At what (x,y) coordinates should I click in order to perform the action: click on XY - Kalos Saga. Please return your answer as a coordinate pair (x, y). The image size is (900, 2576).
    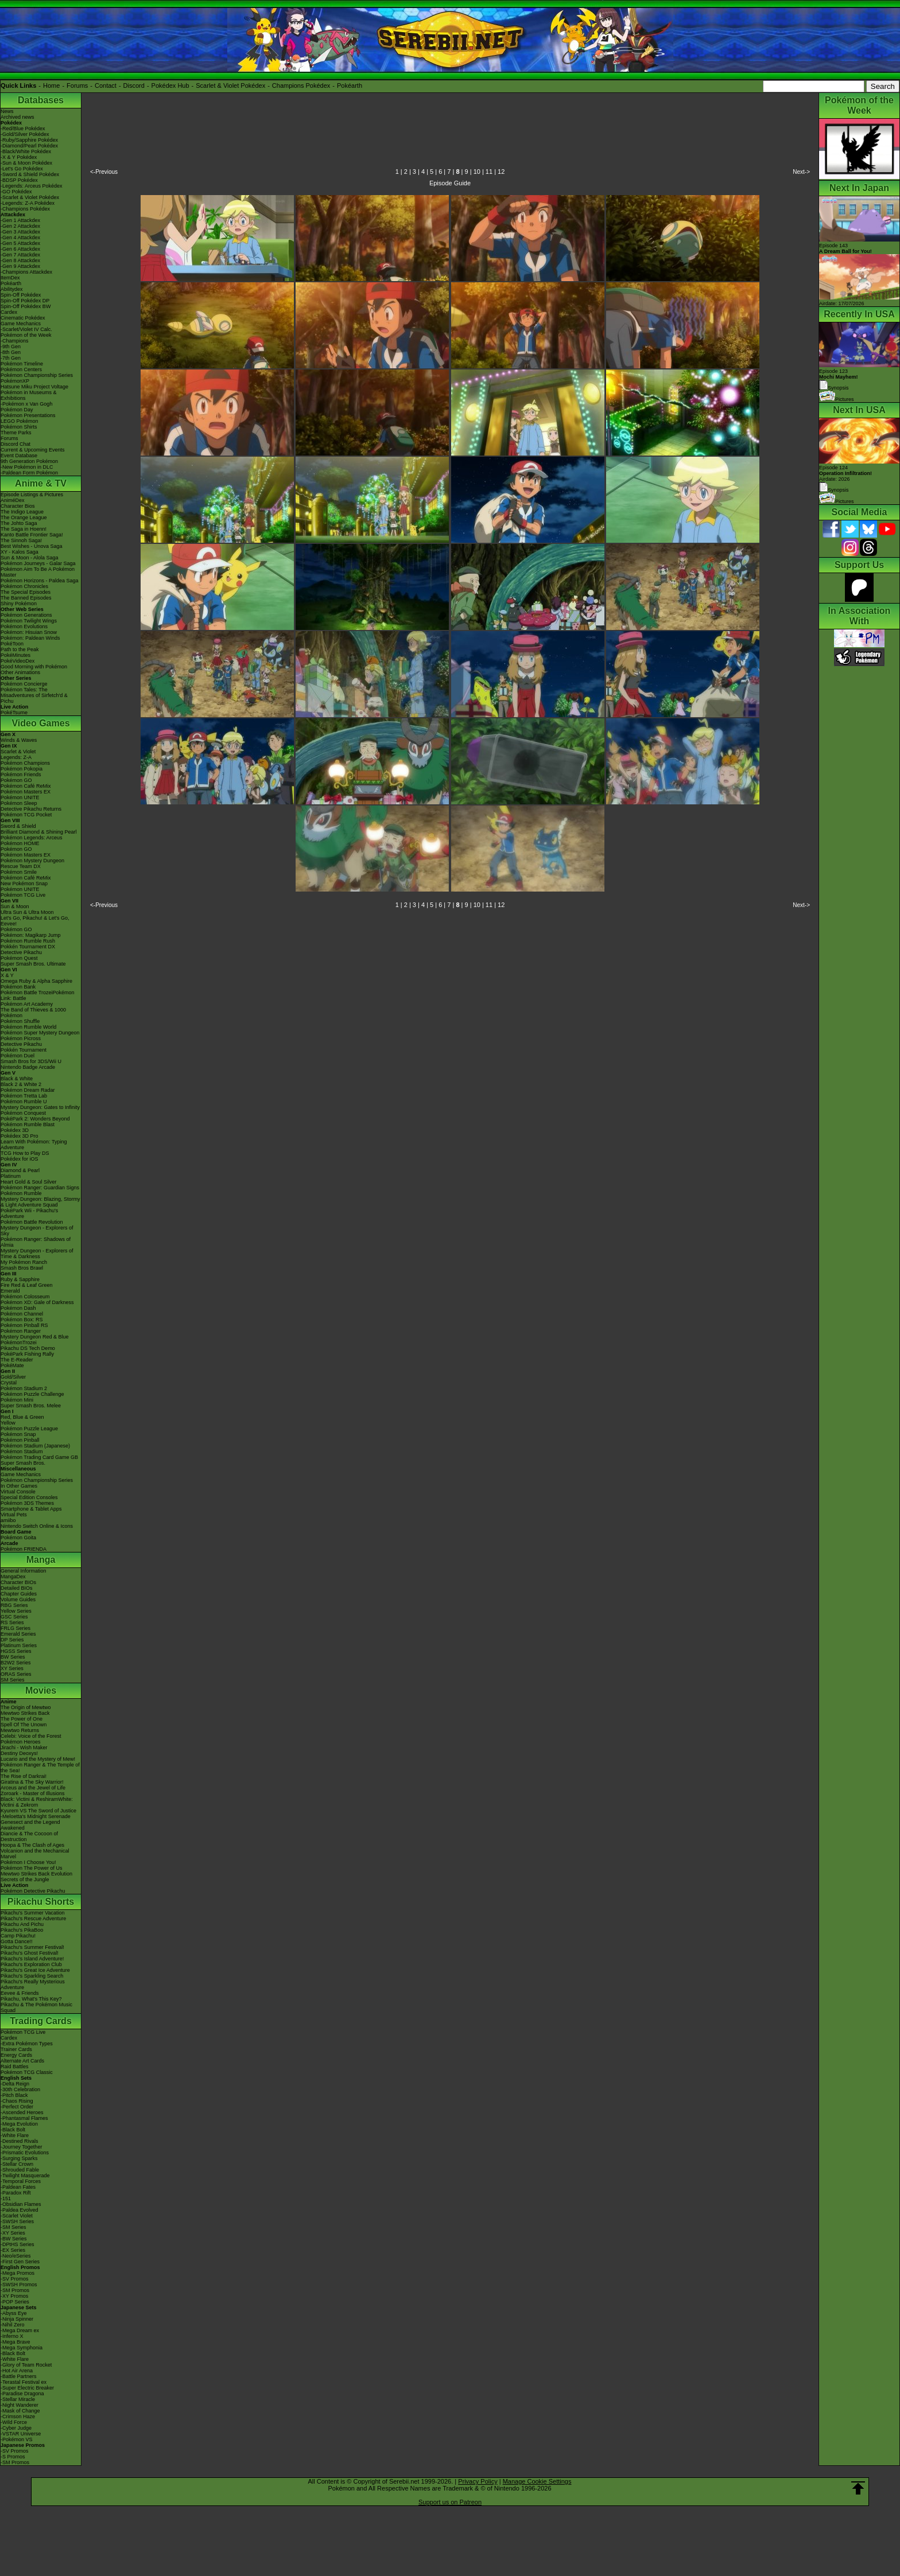
    Looking at the image, I should click on (19, 552).